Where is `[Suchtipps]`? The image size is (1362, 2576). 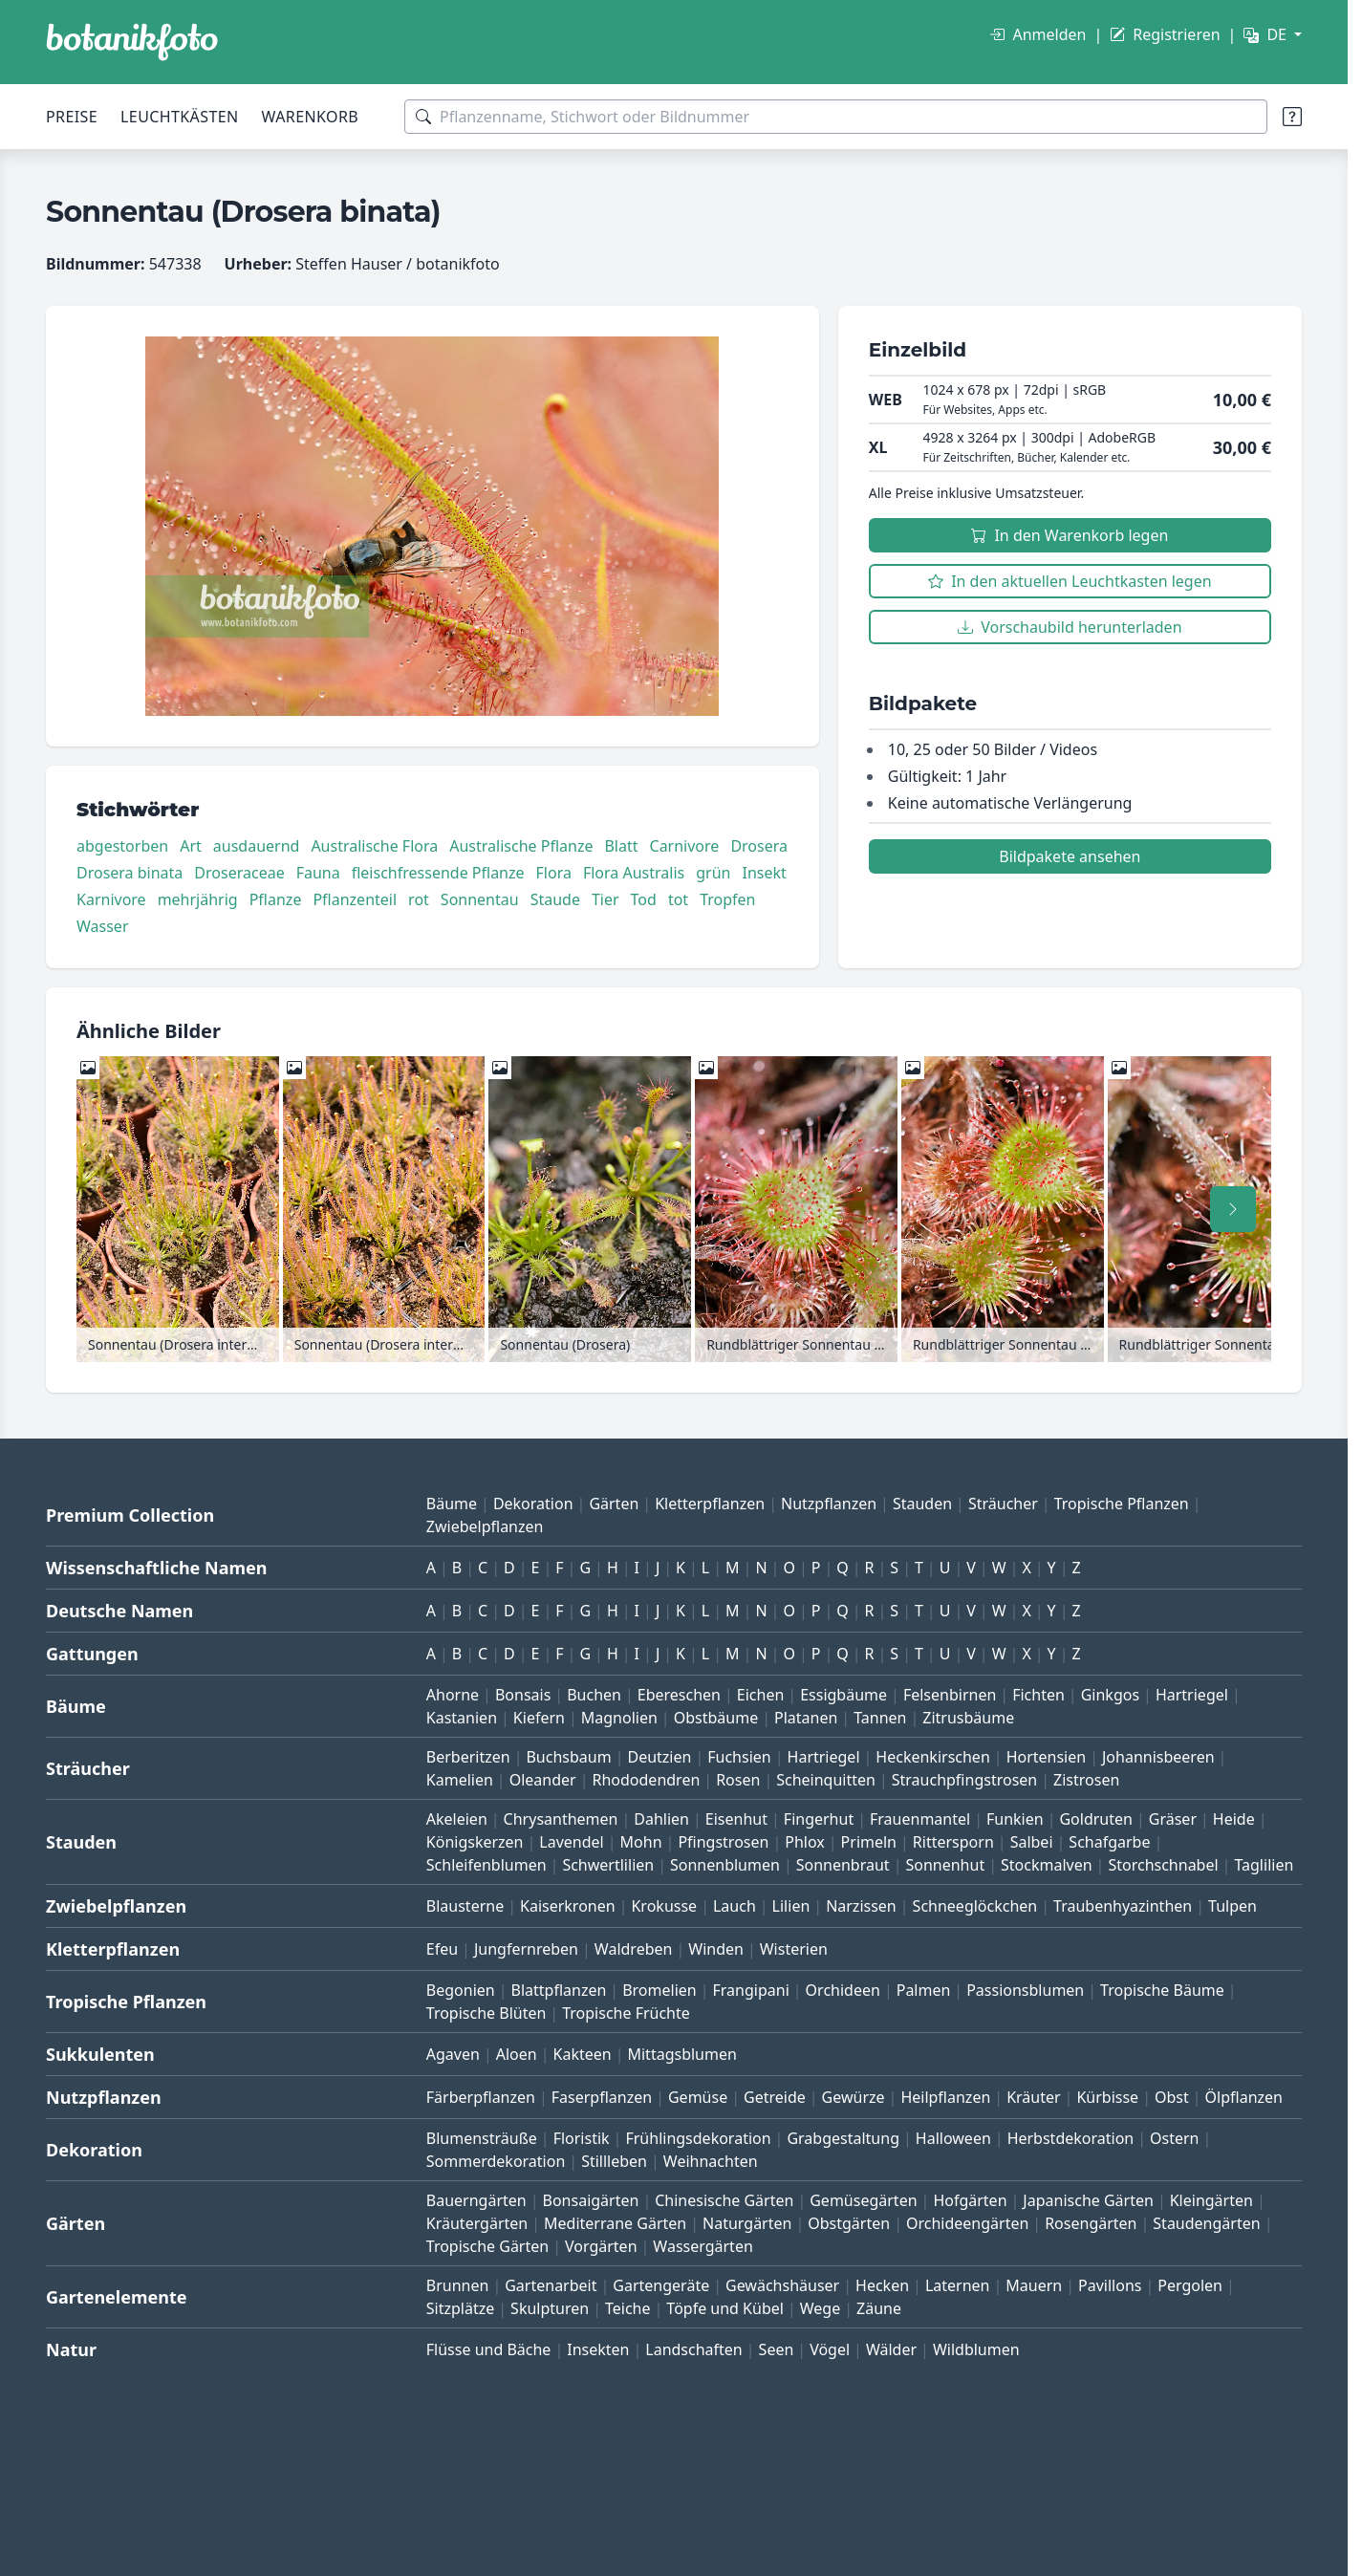 [Suchtipps] is located at coordinates (1292, 116).